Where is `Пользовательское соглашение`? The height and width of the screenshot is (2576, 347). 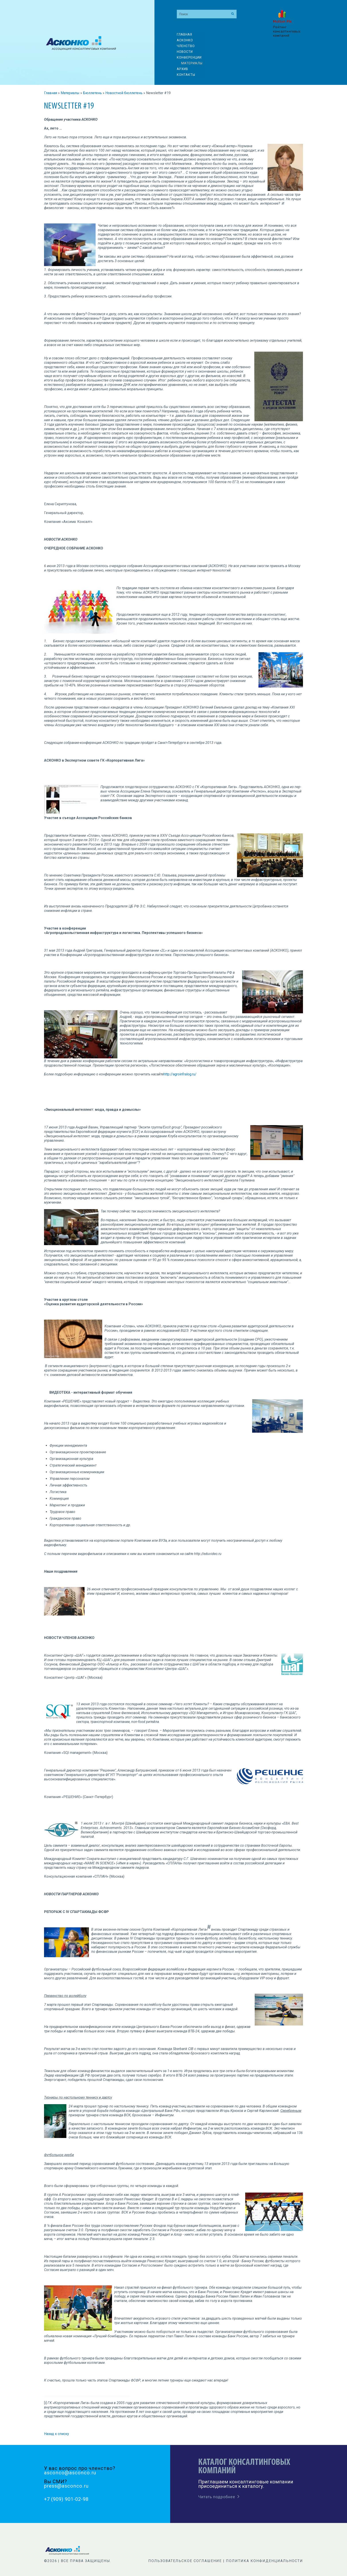 Пользовательское соглашение is located at coordinates (185, 2561).